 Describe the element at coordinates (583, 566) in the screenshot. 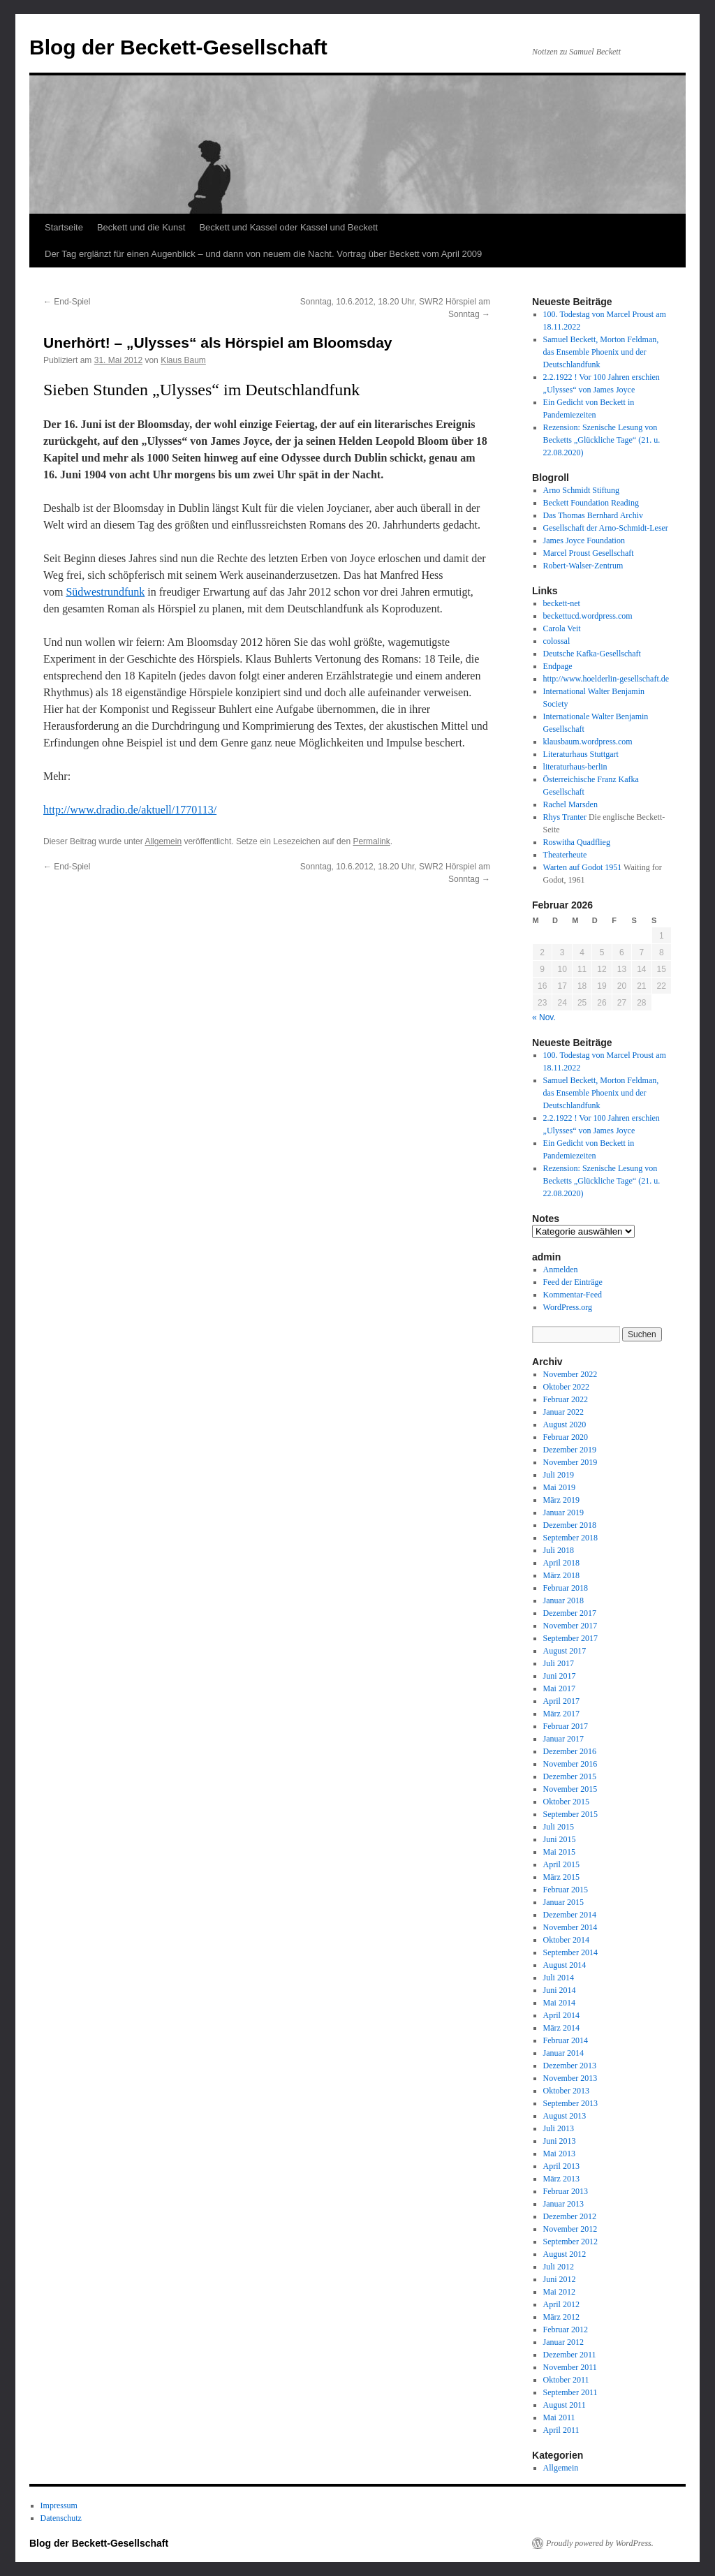

I see `Robert-Walser-Zentrum` at that location.